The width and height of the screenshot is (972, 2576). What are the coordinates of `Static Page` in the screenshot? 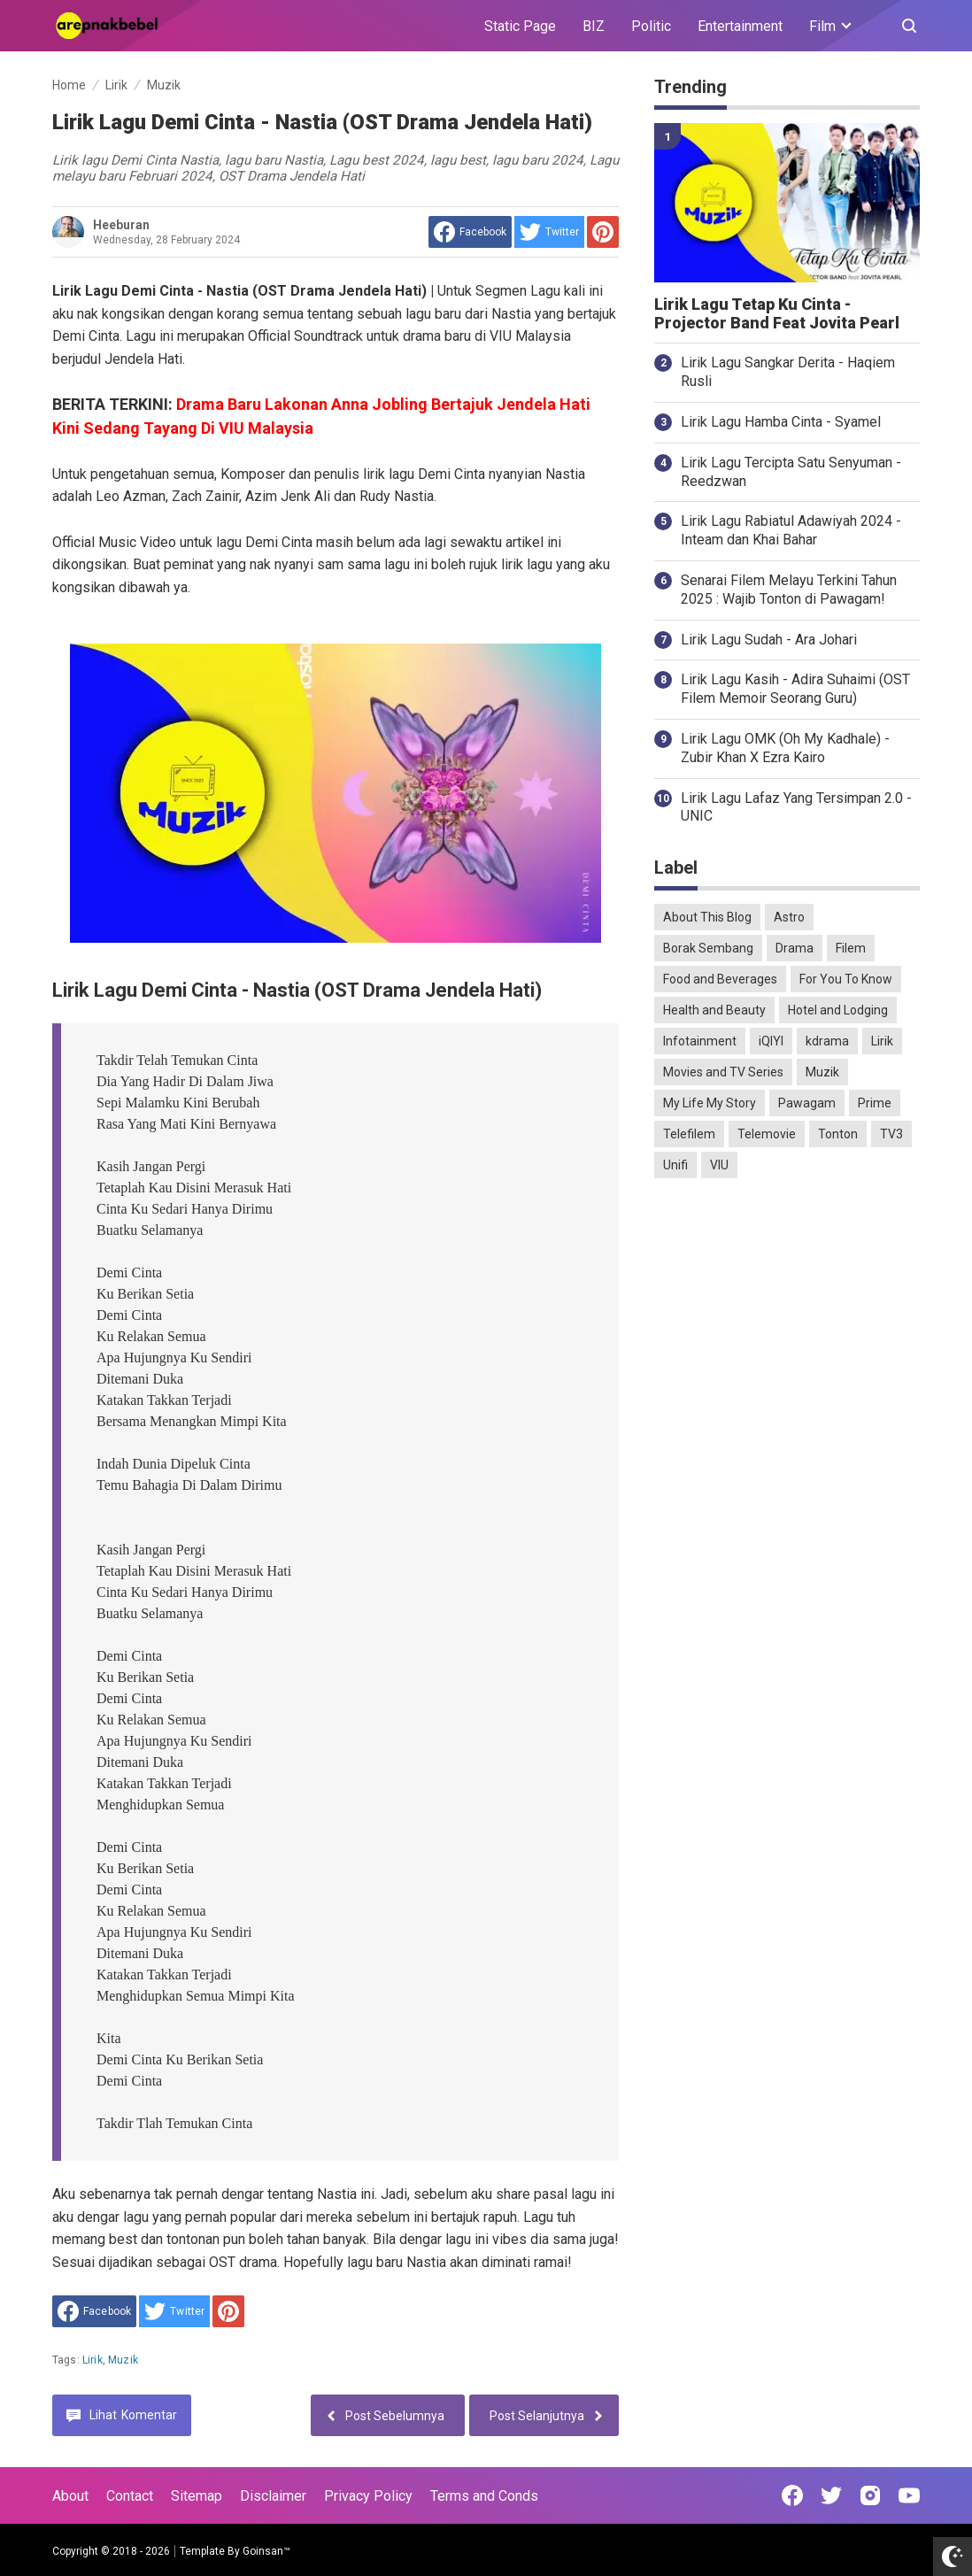 It's located at (520, 26).